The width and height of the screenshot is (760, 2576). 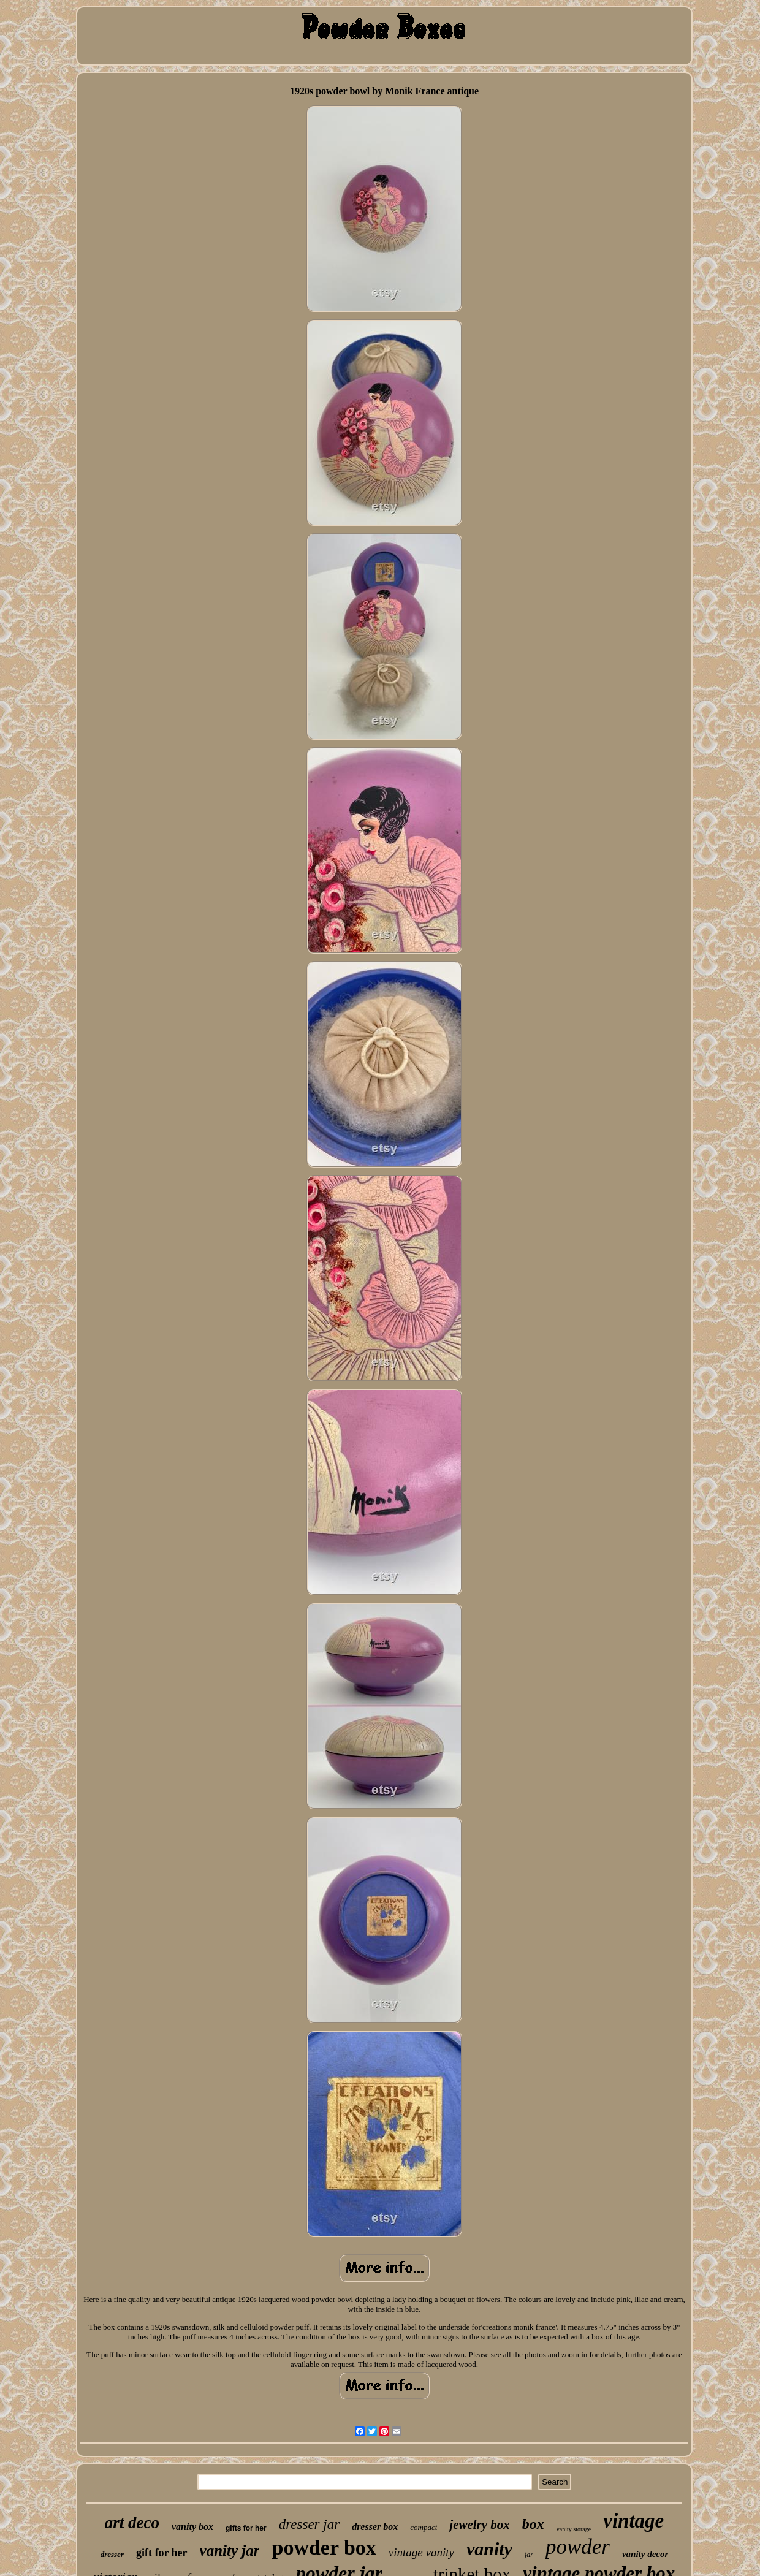 I want to click on powder, so click(x=577, y=2547).